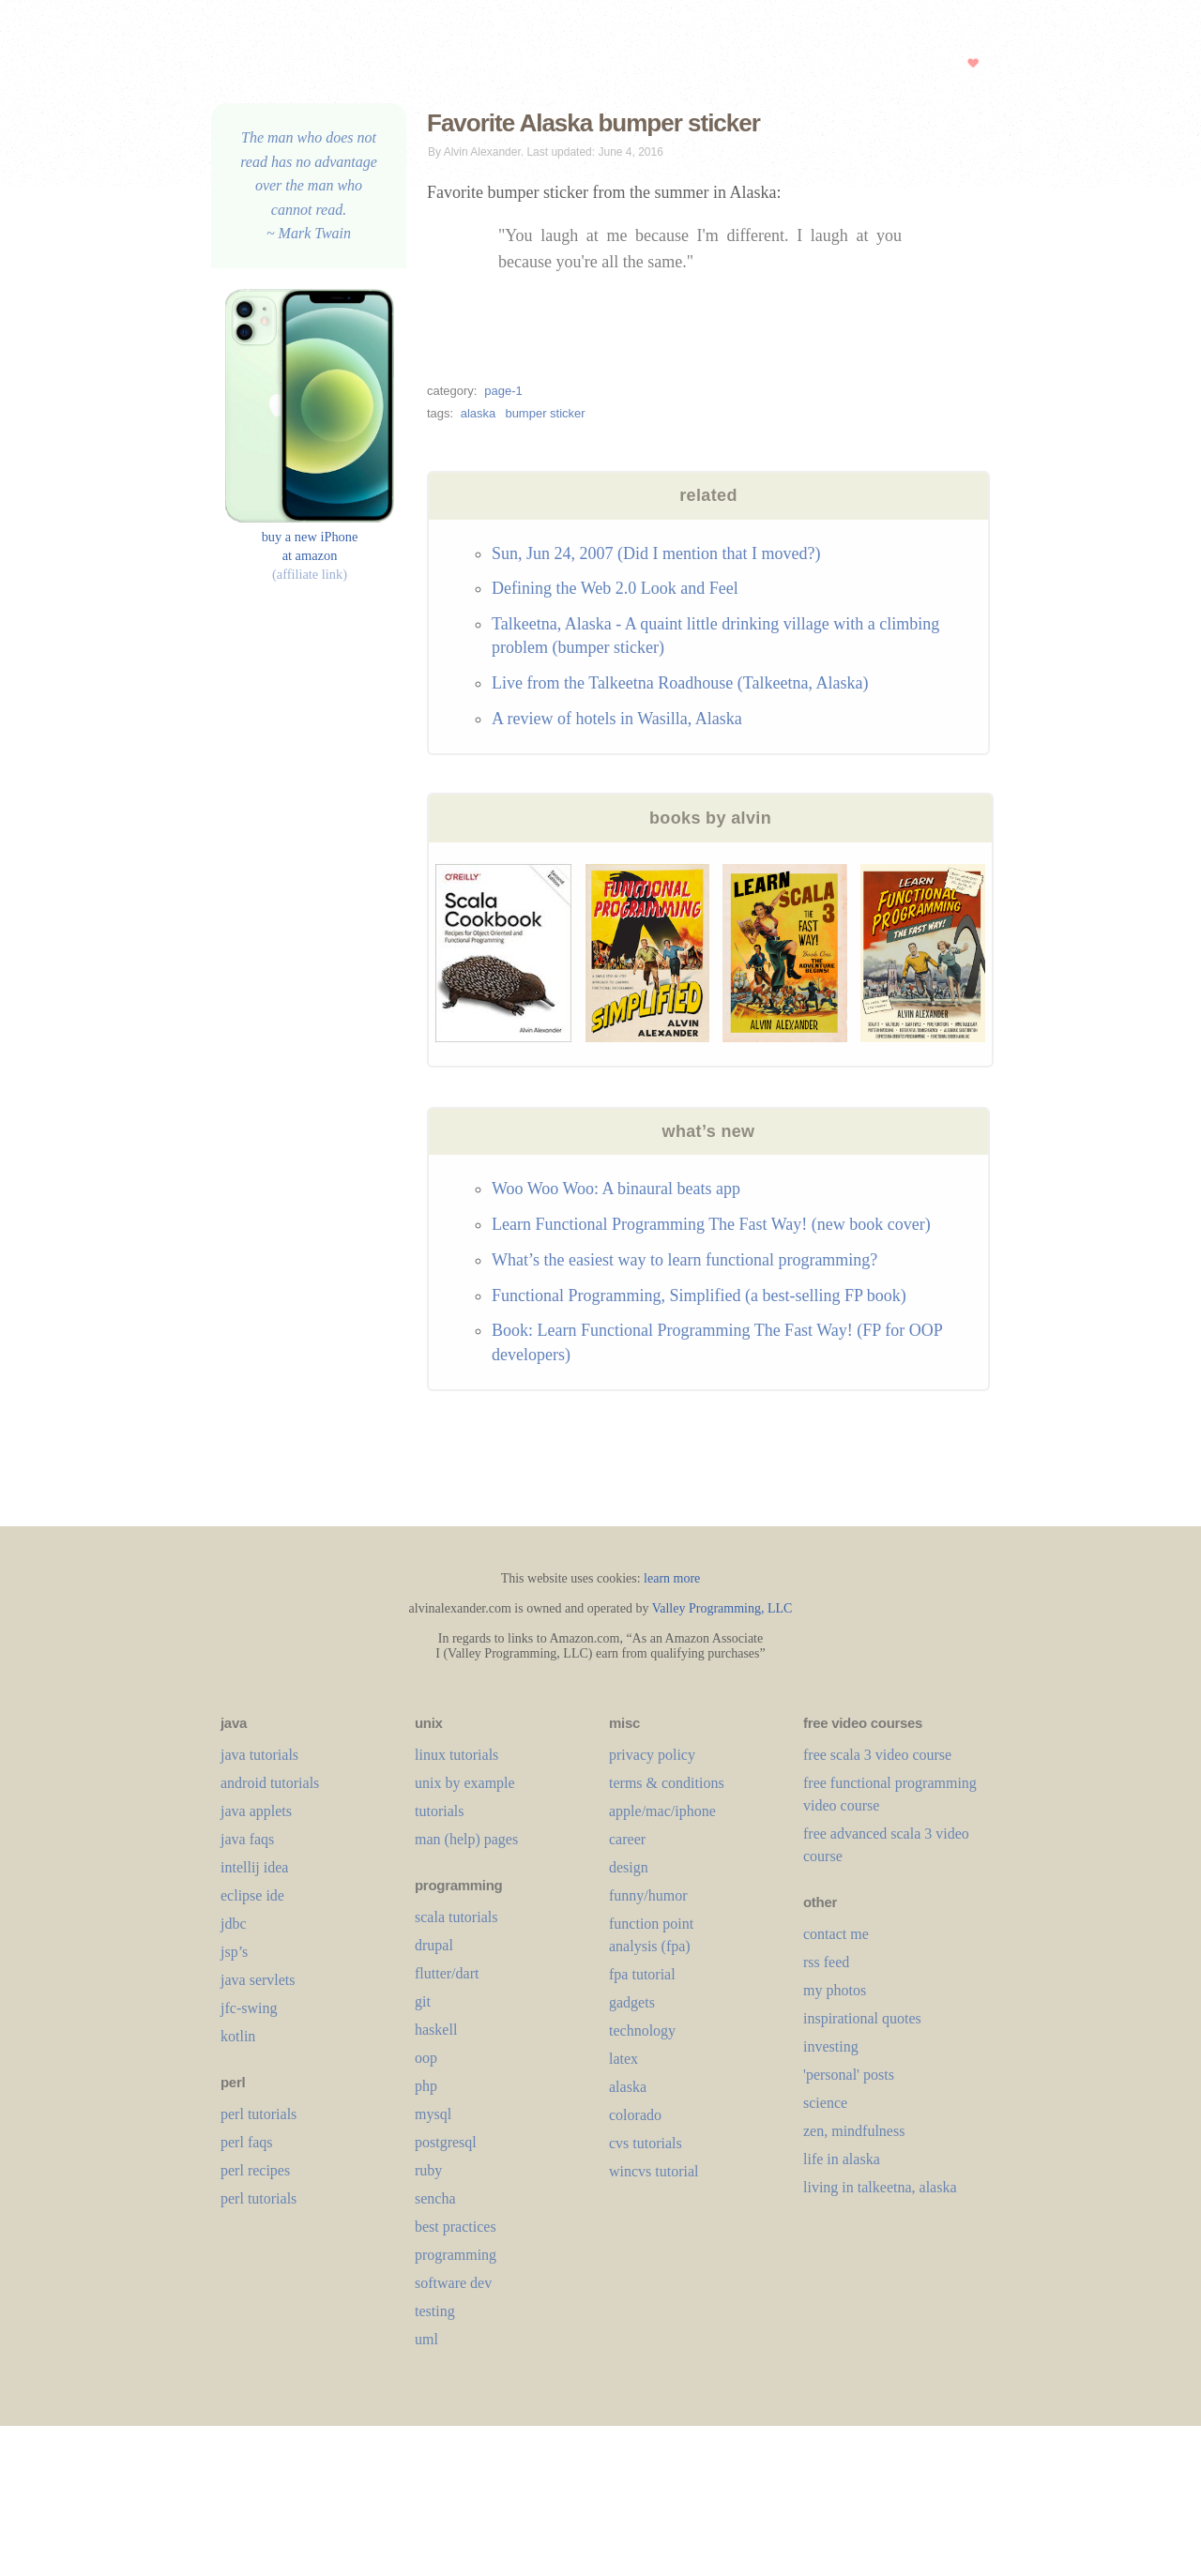 The image size is (1201, 2576). Describe the element at coordinates (256, 1811) in the screenshot. I see `java applets` at that location.